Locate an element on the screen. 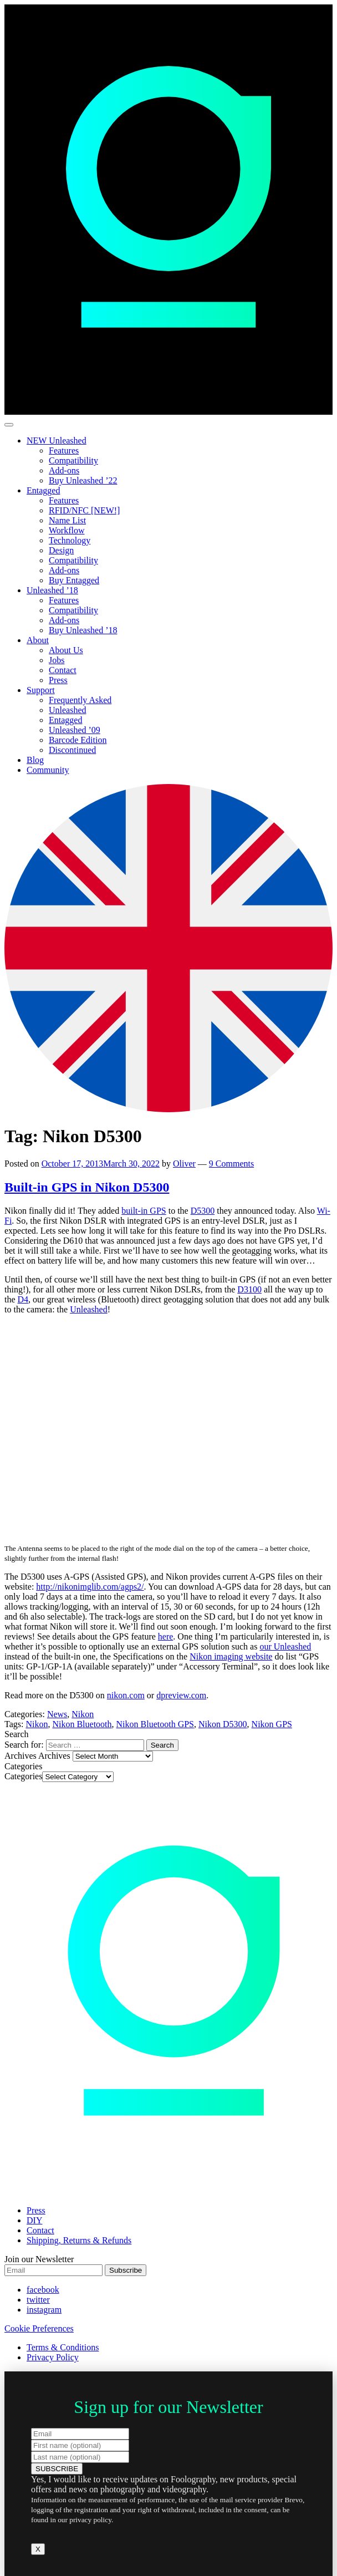 This screenshot has height=2576, width=337. Workflow is located at coordinates (66, 530).